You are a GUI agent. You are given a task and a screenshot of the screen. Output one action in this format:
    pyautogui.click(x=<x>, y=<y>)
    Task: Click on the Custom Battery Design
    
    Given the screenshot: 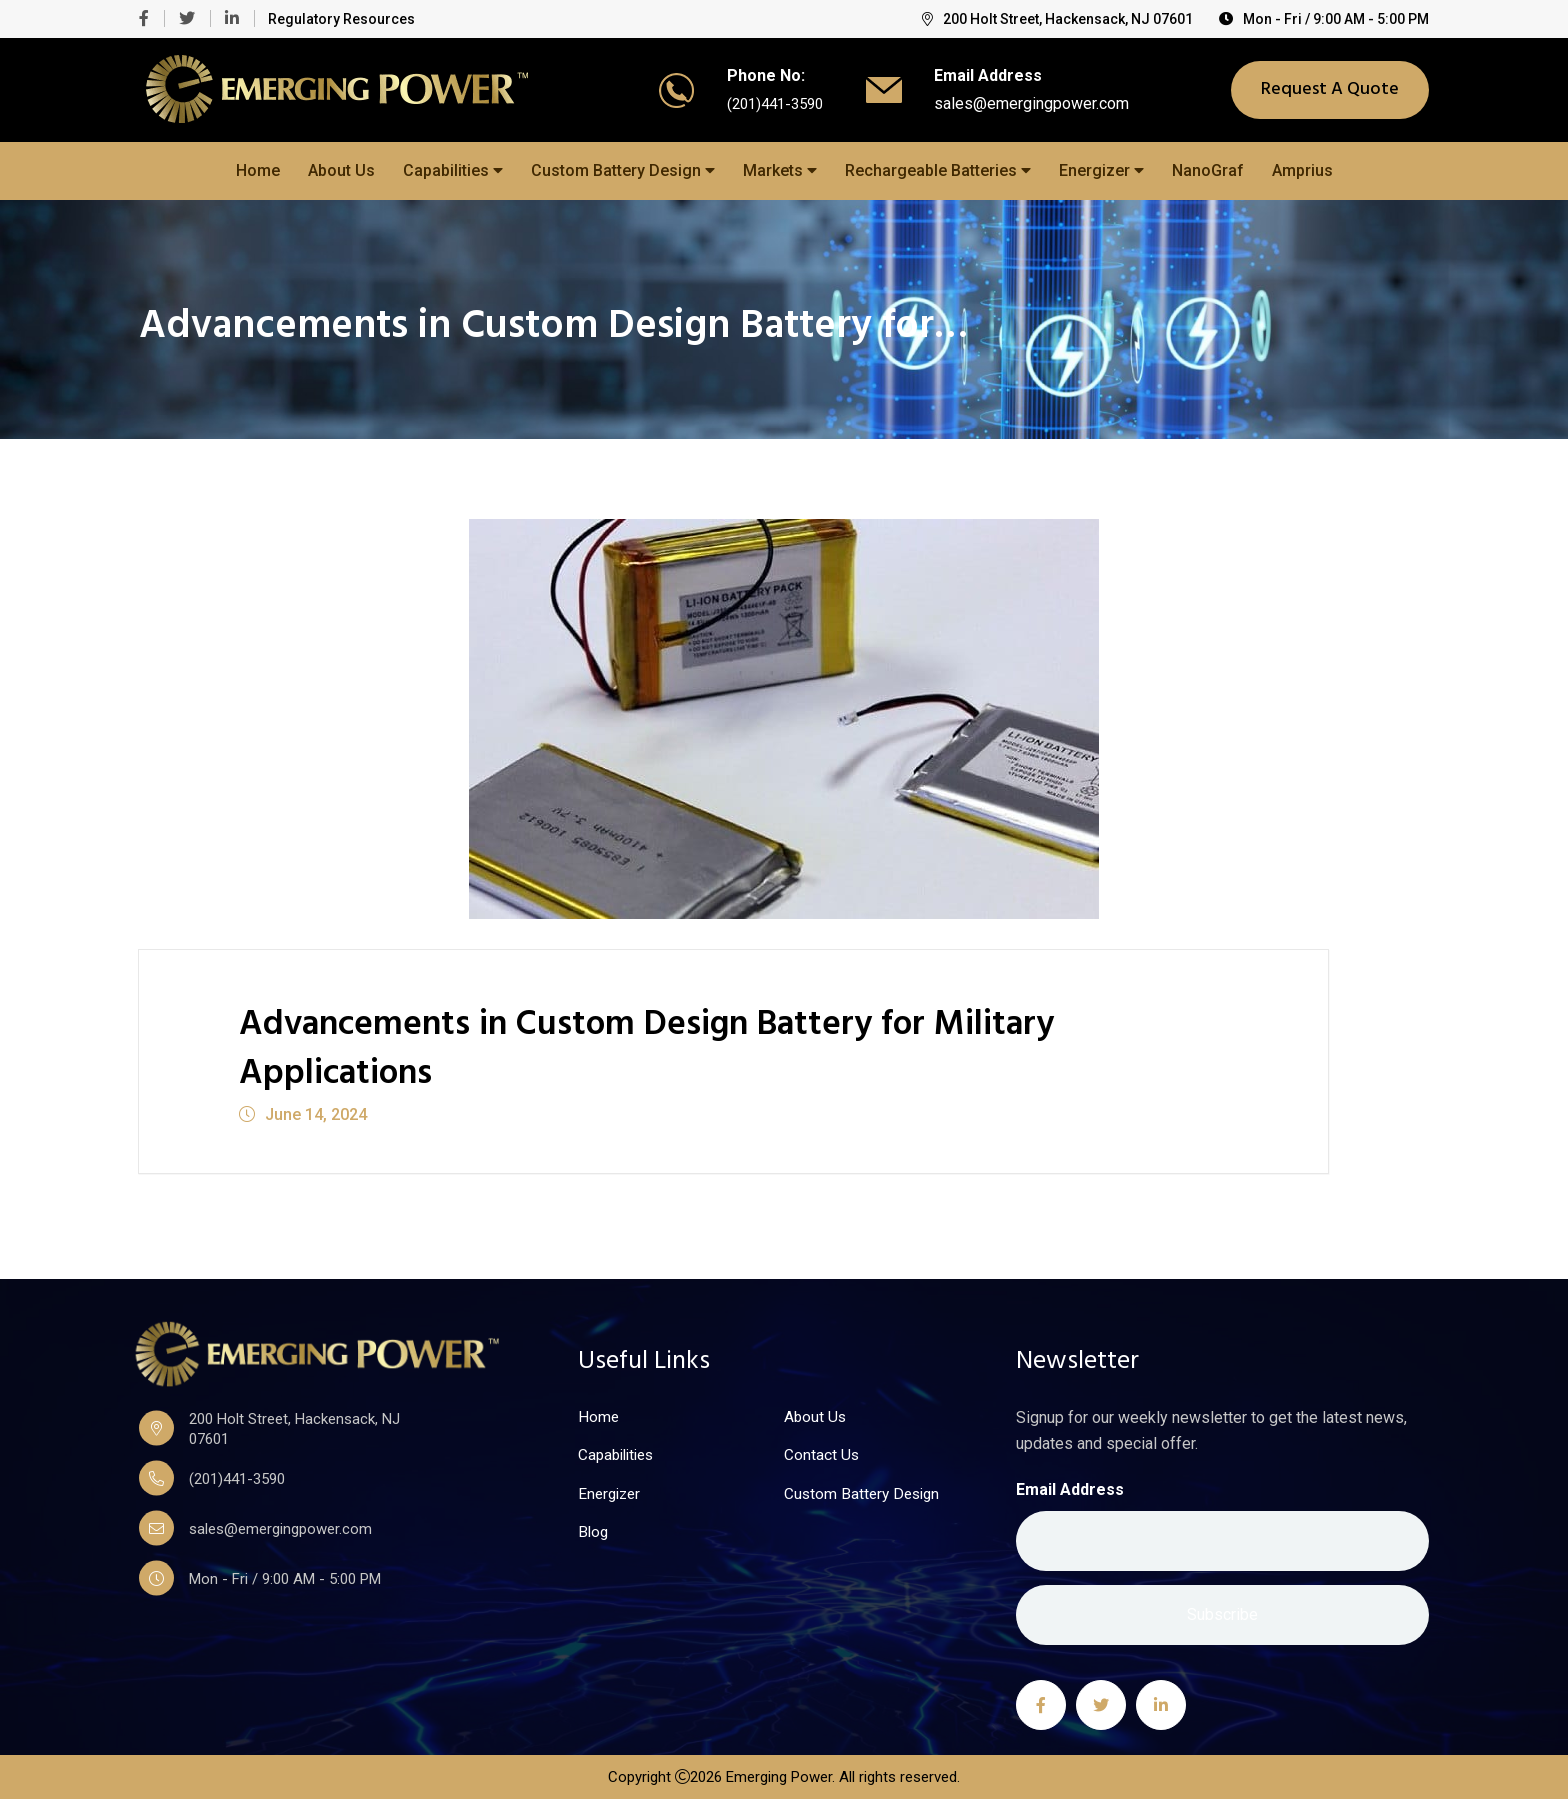 What is the action you would take?
    pyautogui.click(x=623, y=170)
    